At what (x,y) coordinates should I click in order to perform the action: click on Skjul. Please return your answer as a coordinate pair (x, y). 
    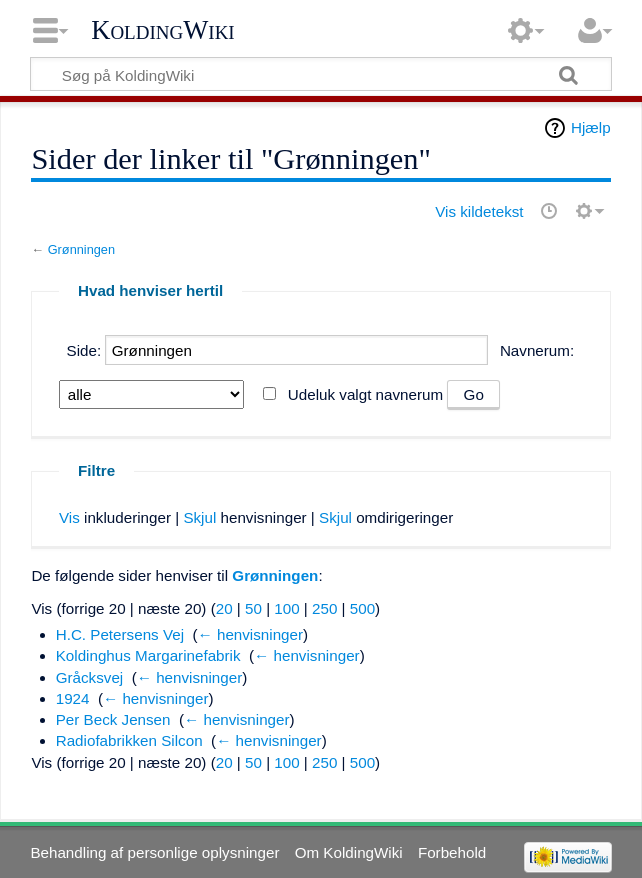
    Looking at the image, I should click on (199, 517).